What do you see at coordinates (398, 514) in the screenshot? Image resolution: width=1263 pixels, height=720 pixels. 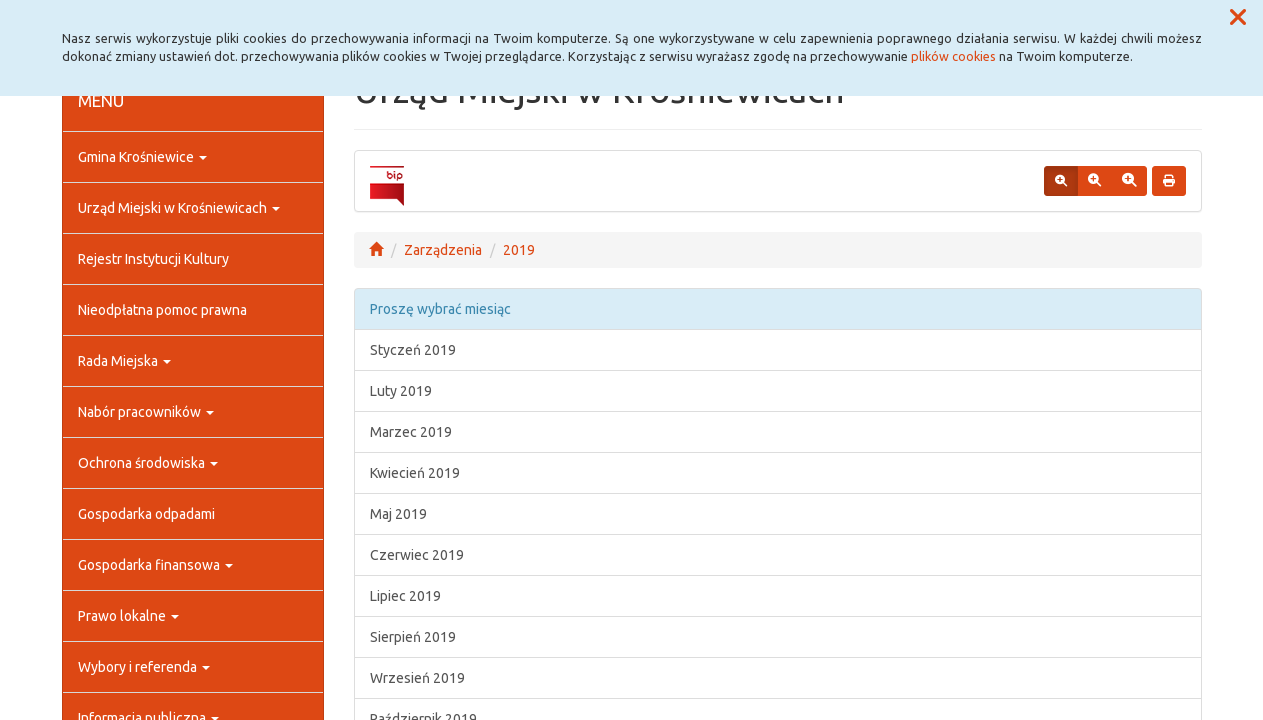 I see `Maj 2019` at bounding box center [398, 514].